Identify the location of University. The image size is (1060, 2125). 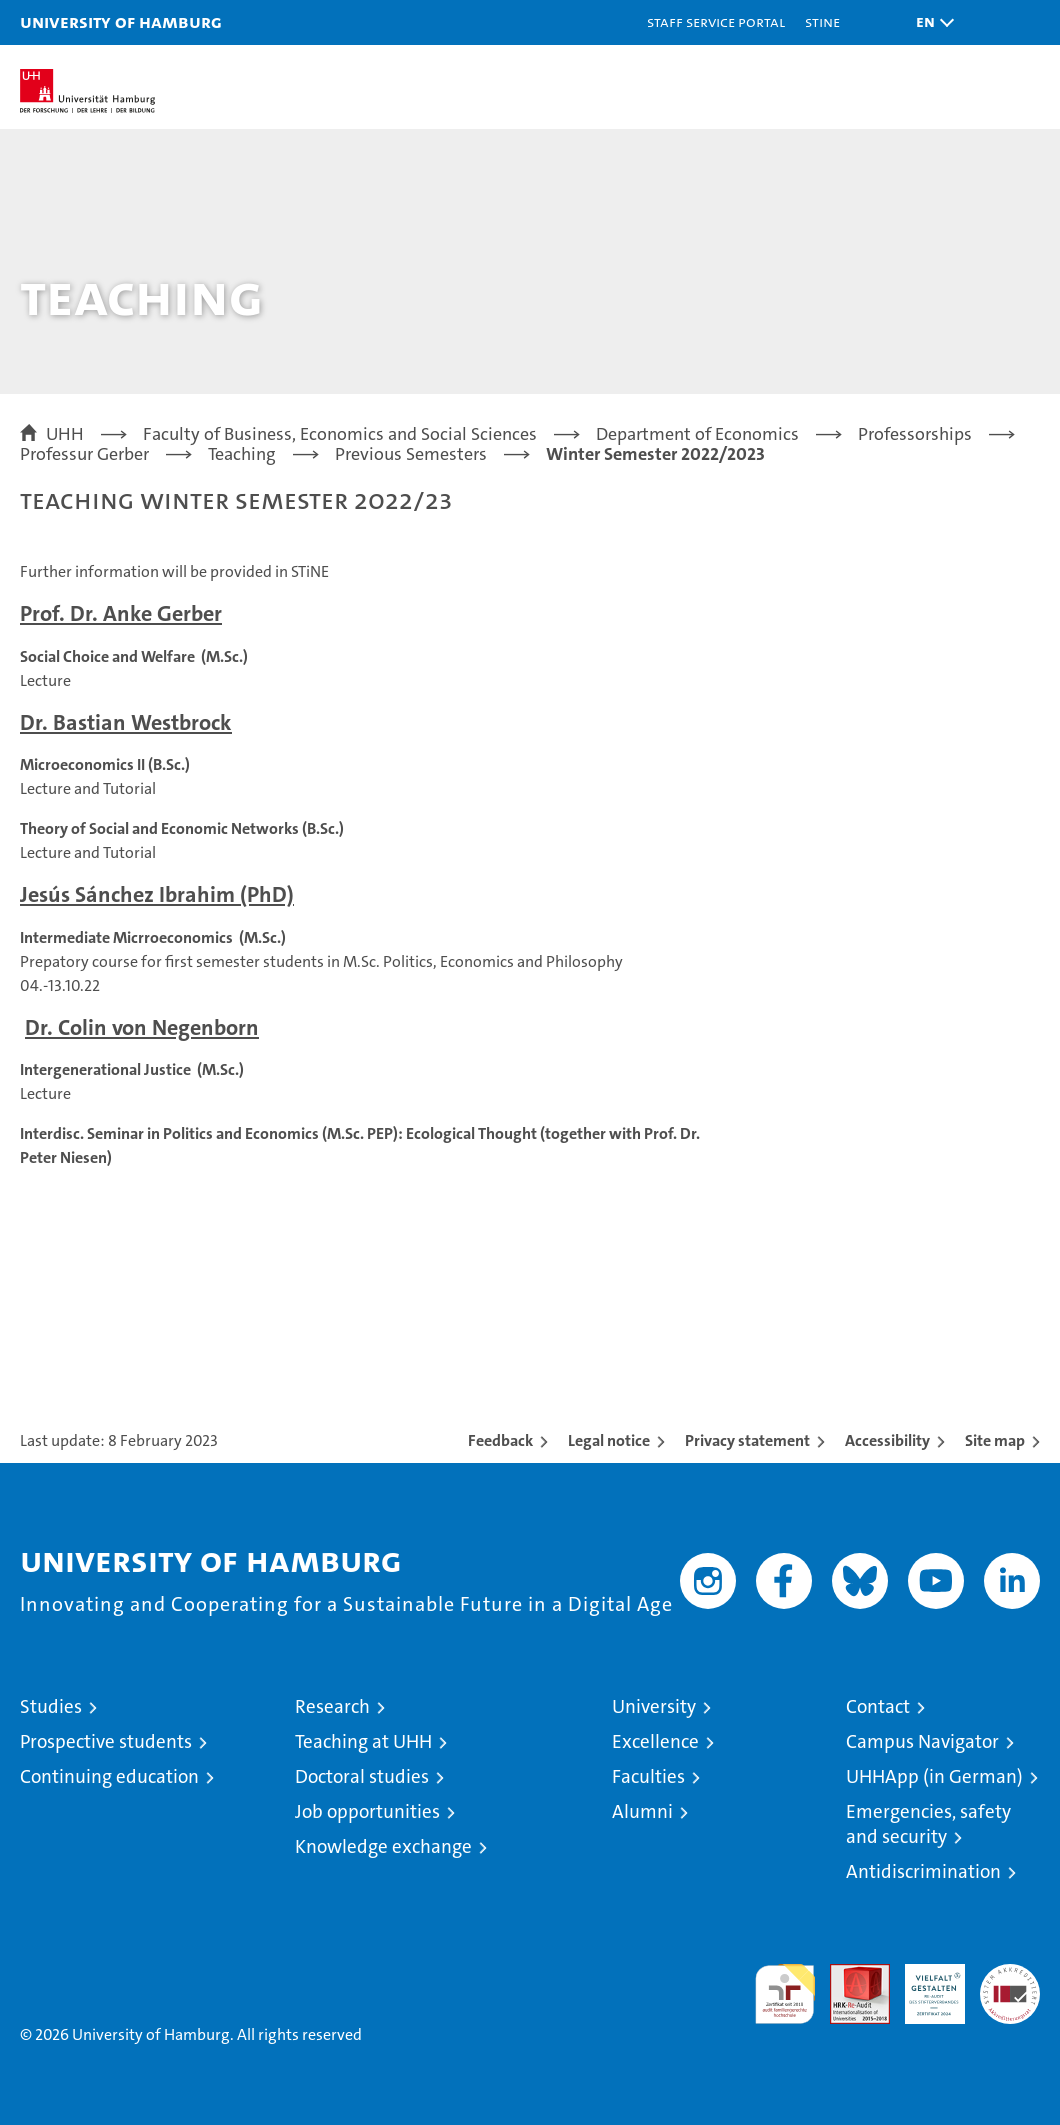
(654, 1706).